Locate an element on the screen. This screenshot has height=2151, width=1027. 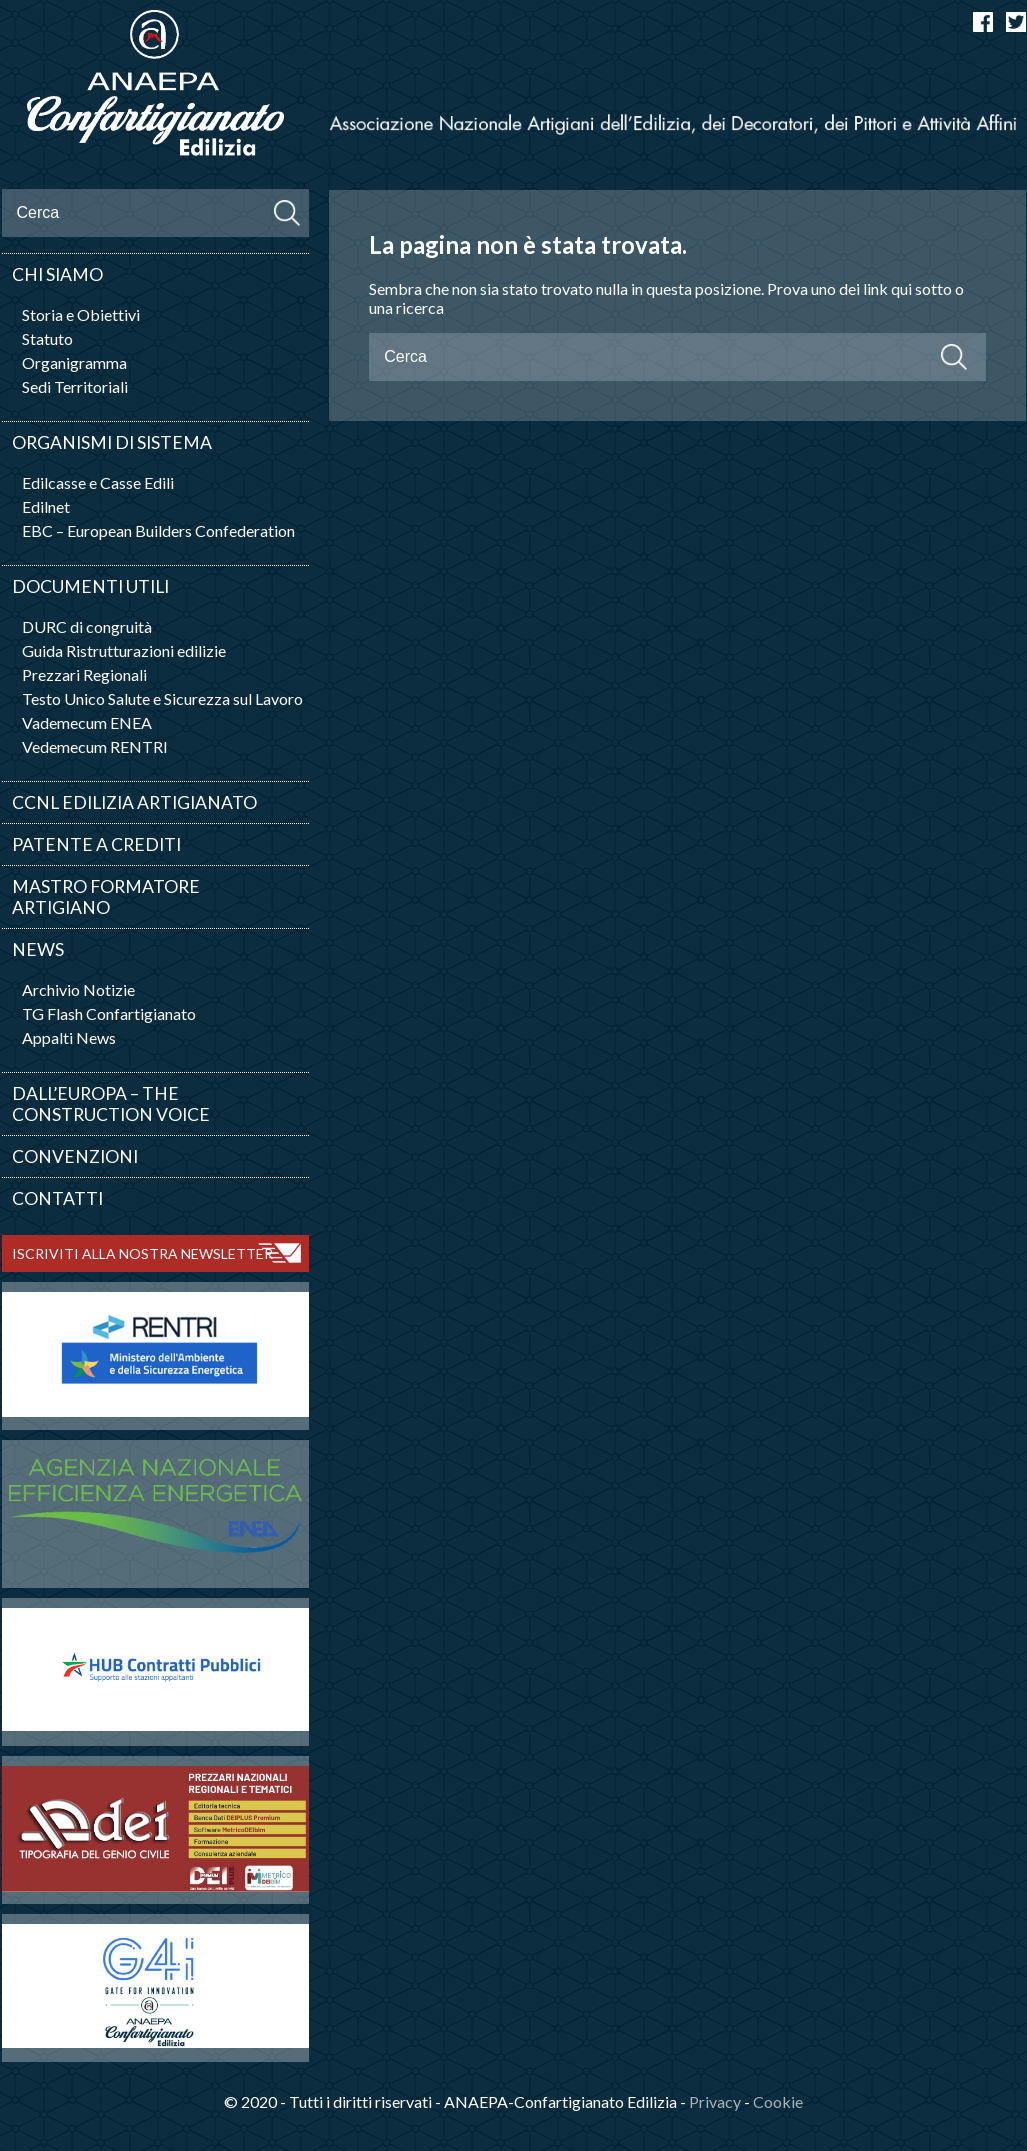
Edilcasse e Casse Edili is located at coordinates (98, 482).